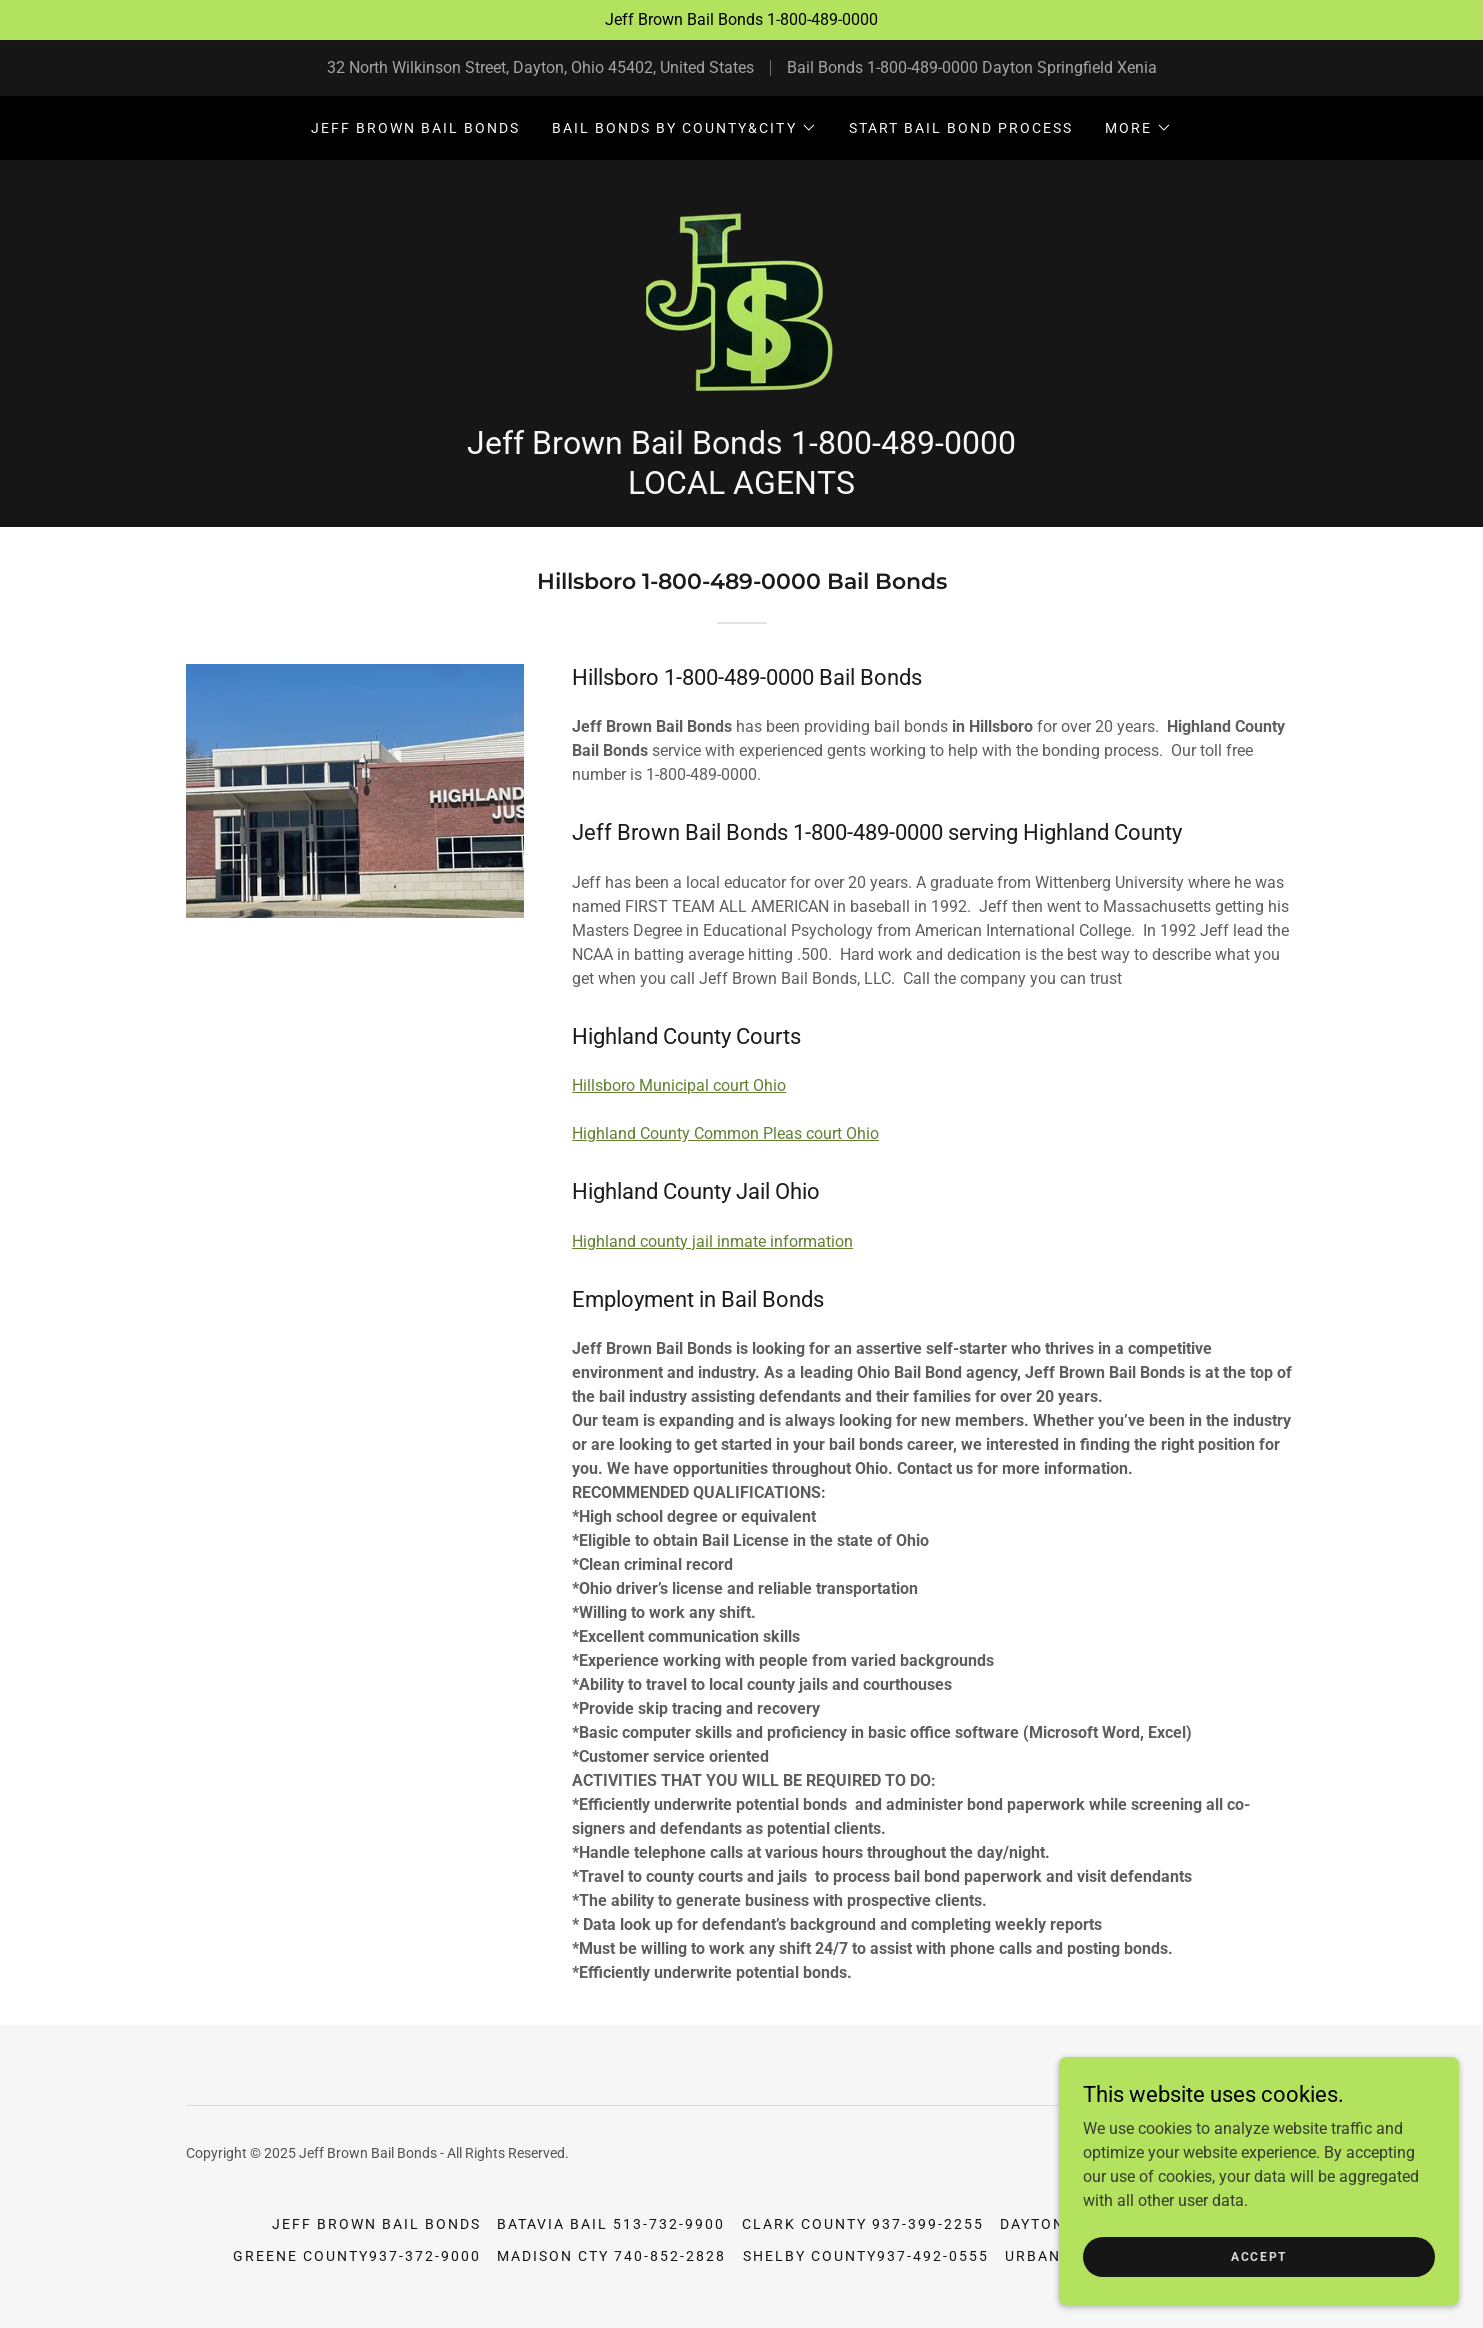 The height and width of the screenshot is (2328, 1483). Describe the element at coordinates (961, 128) in the screenshot. I see `Start Bail Bond Process [link]` at that location.